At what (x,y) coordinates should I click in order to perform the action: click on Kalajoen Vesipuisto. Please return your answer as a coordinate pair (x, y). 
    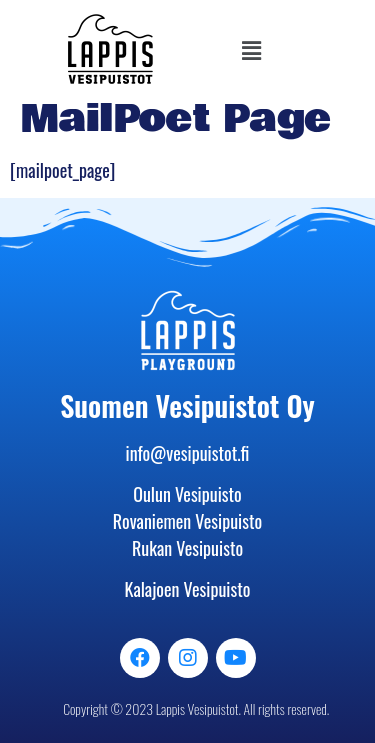
    Looking at the image, I should click on (188, 589).